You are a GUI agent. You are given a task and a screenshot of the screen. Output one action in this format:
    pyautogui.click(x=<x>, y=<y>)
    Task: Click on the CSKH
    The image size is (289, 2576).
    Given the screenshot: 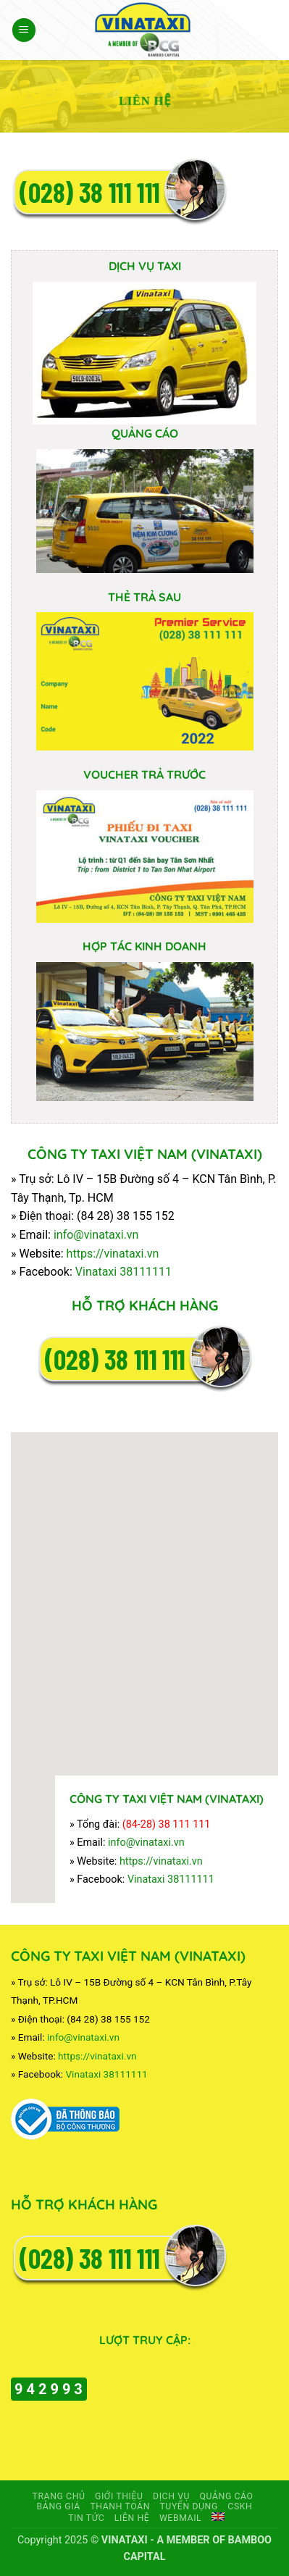 What is the action you would take?
    pyautogui.click(x=239, y=2506)
    